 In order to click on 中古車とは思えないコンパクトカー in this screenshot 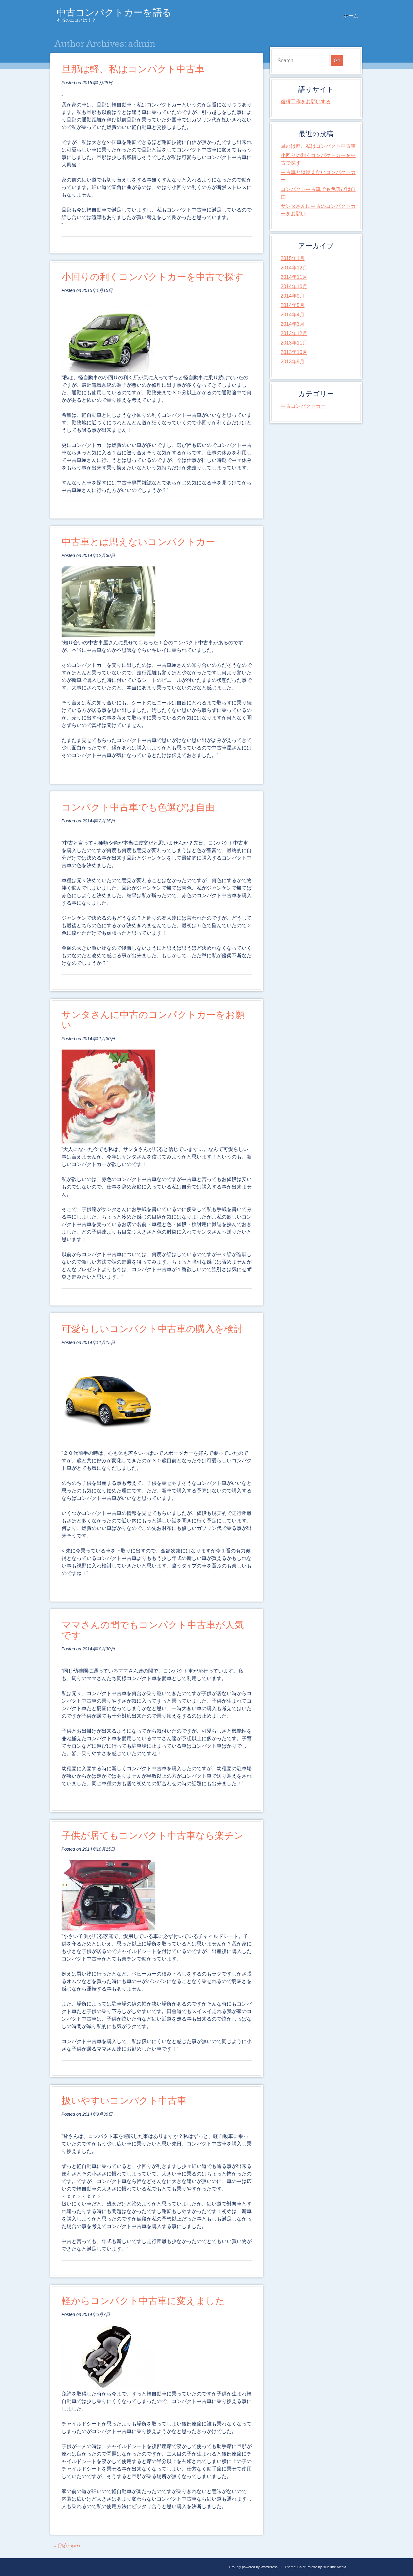, I will do `click(138, 542)`.